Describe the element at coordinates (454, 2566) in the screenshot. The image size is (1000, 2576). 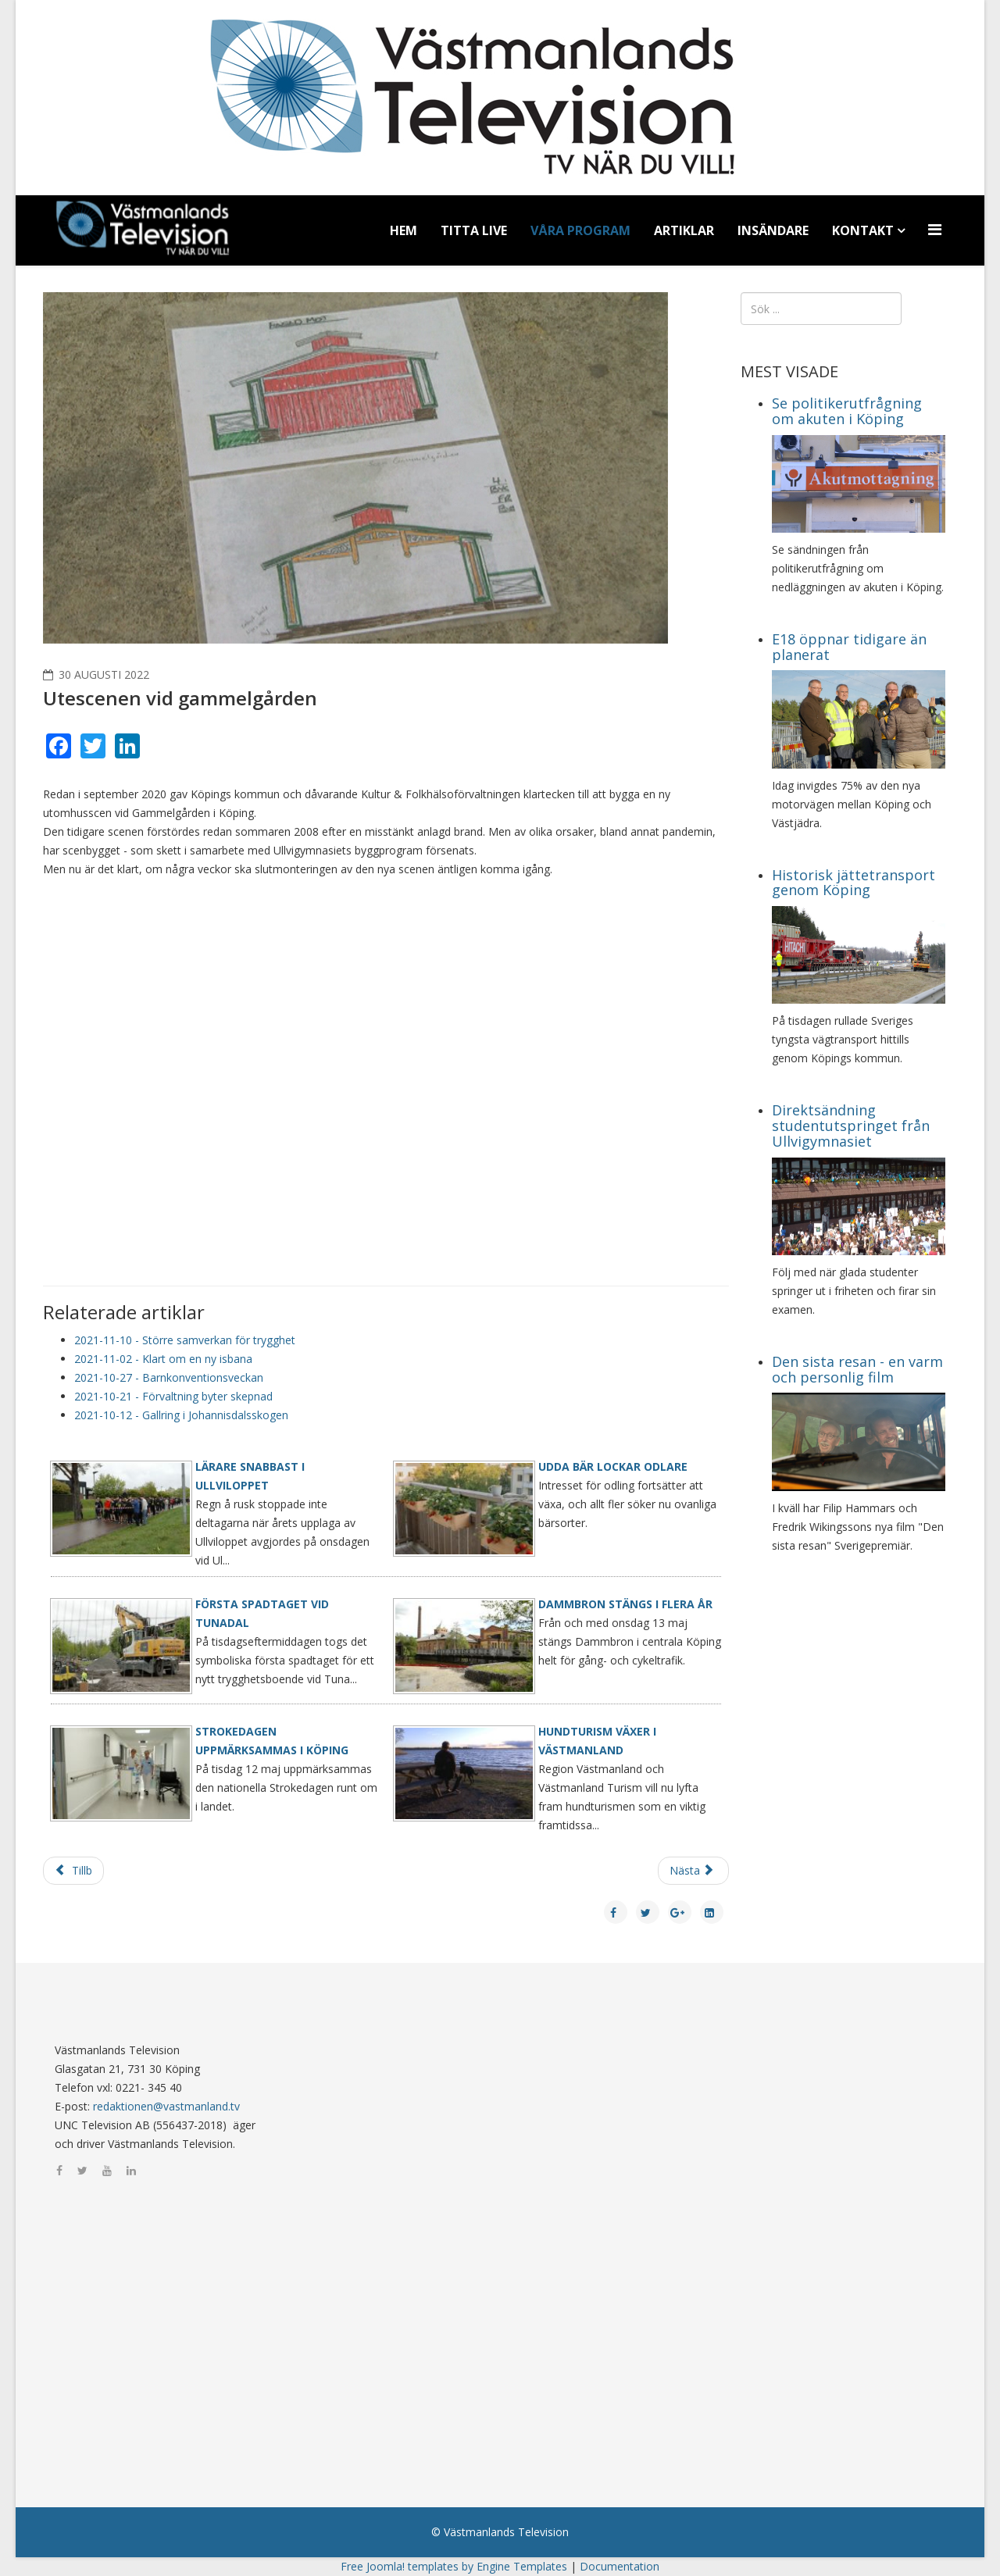
I see `Free Joomla! templates by Engine Templates` at that location.